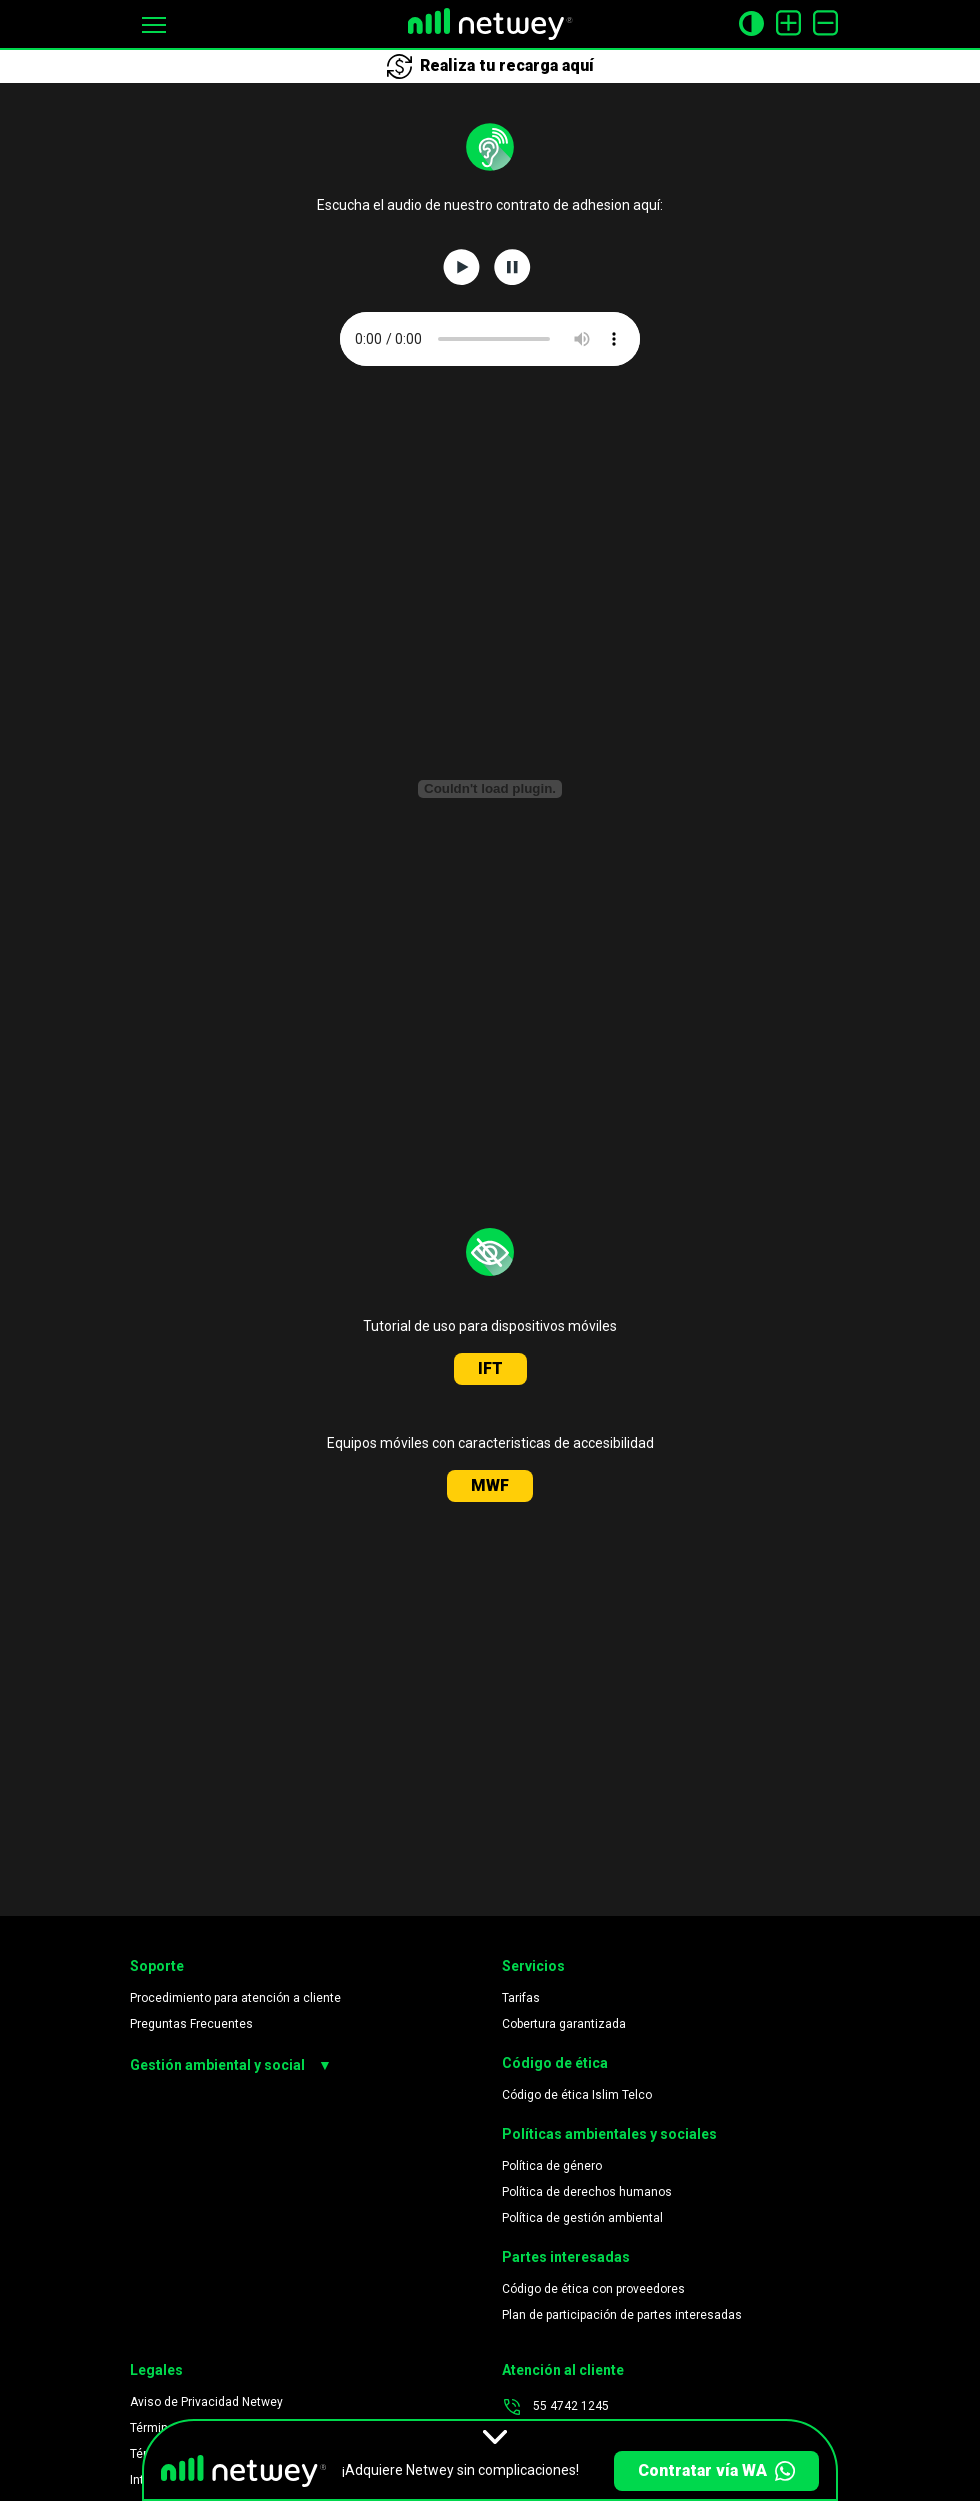 The image size is (980, 2501). What do you see at coordinates (235, 1998) in the screenshot?
I see `Procedimiento para atención a cliente` at bounding box center [235, 1998].